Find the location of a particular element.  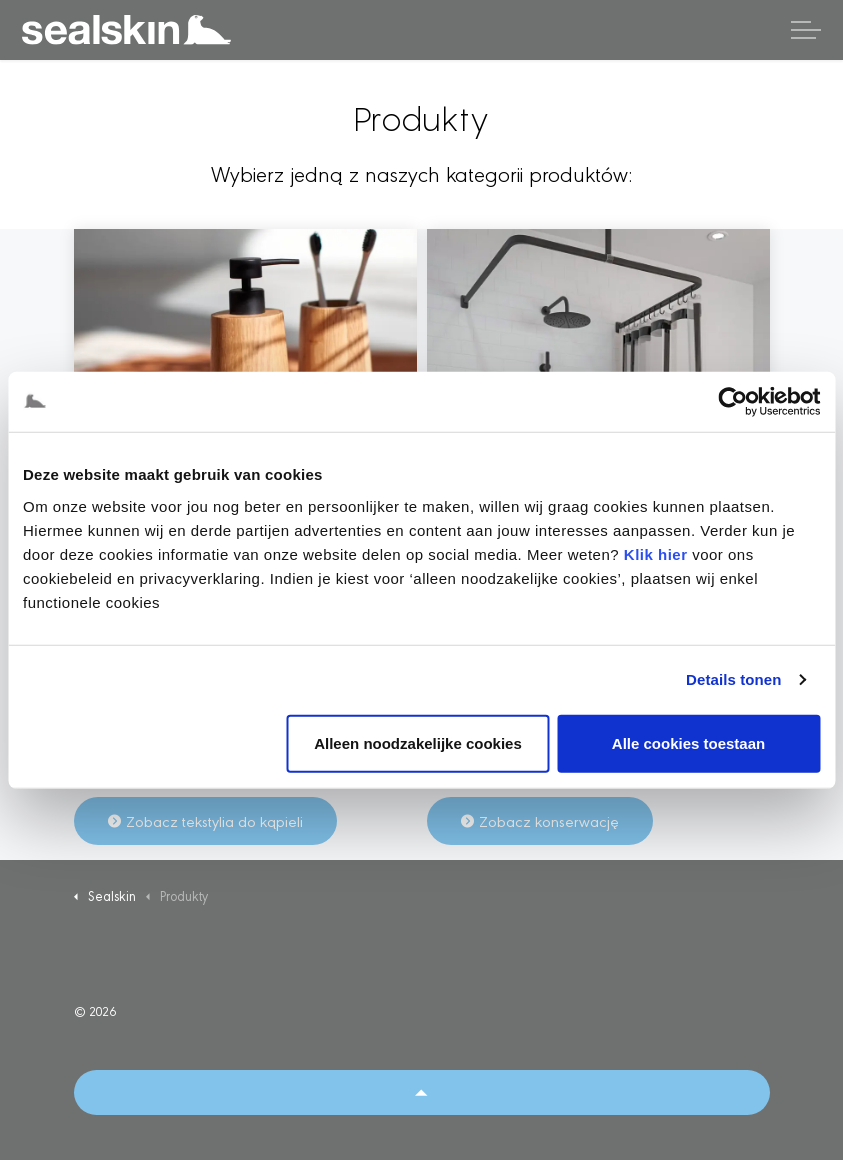

Alleen noodzakelijke cookies is located at coordinates (418, 742).